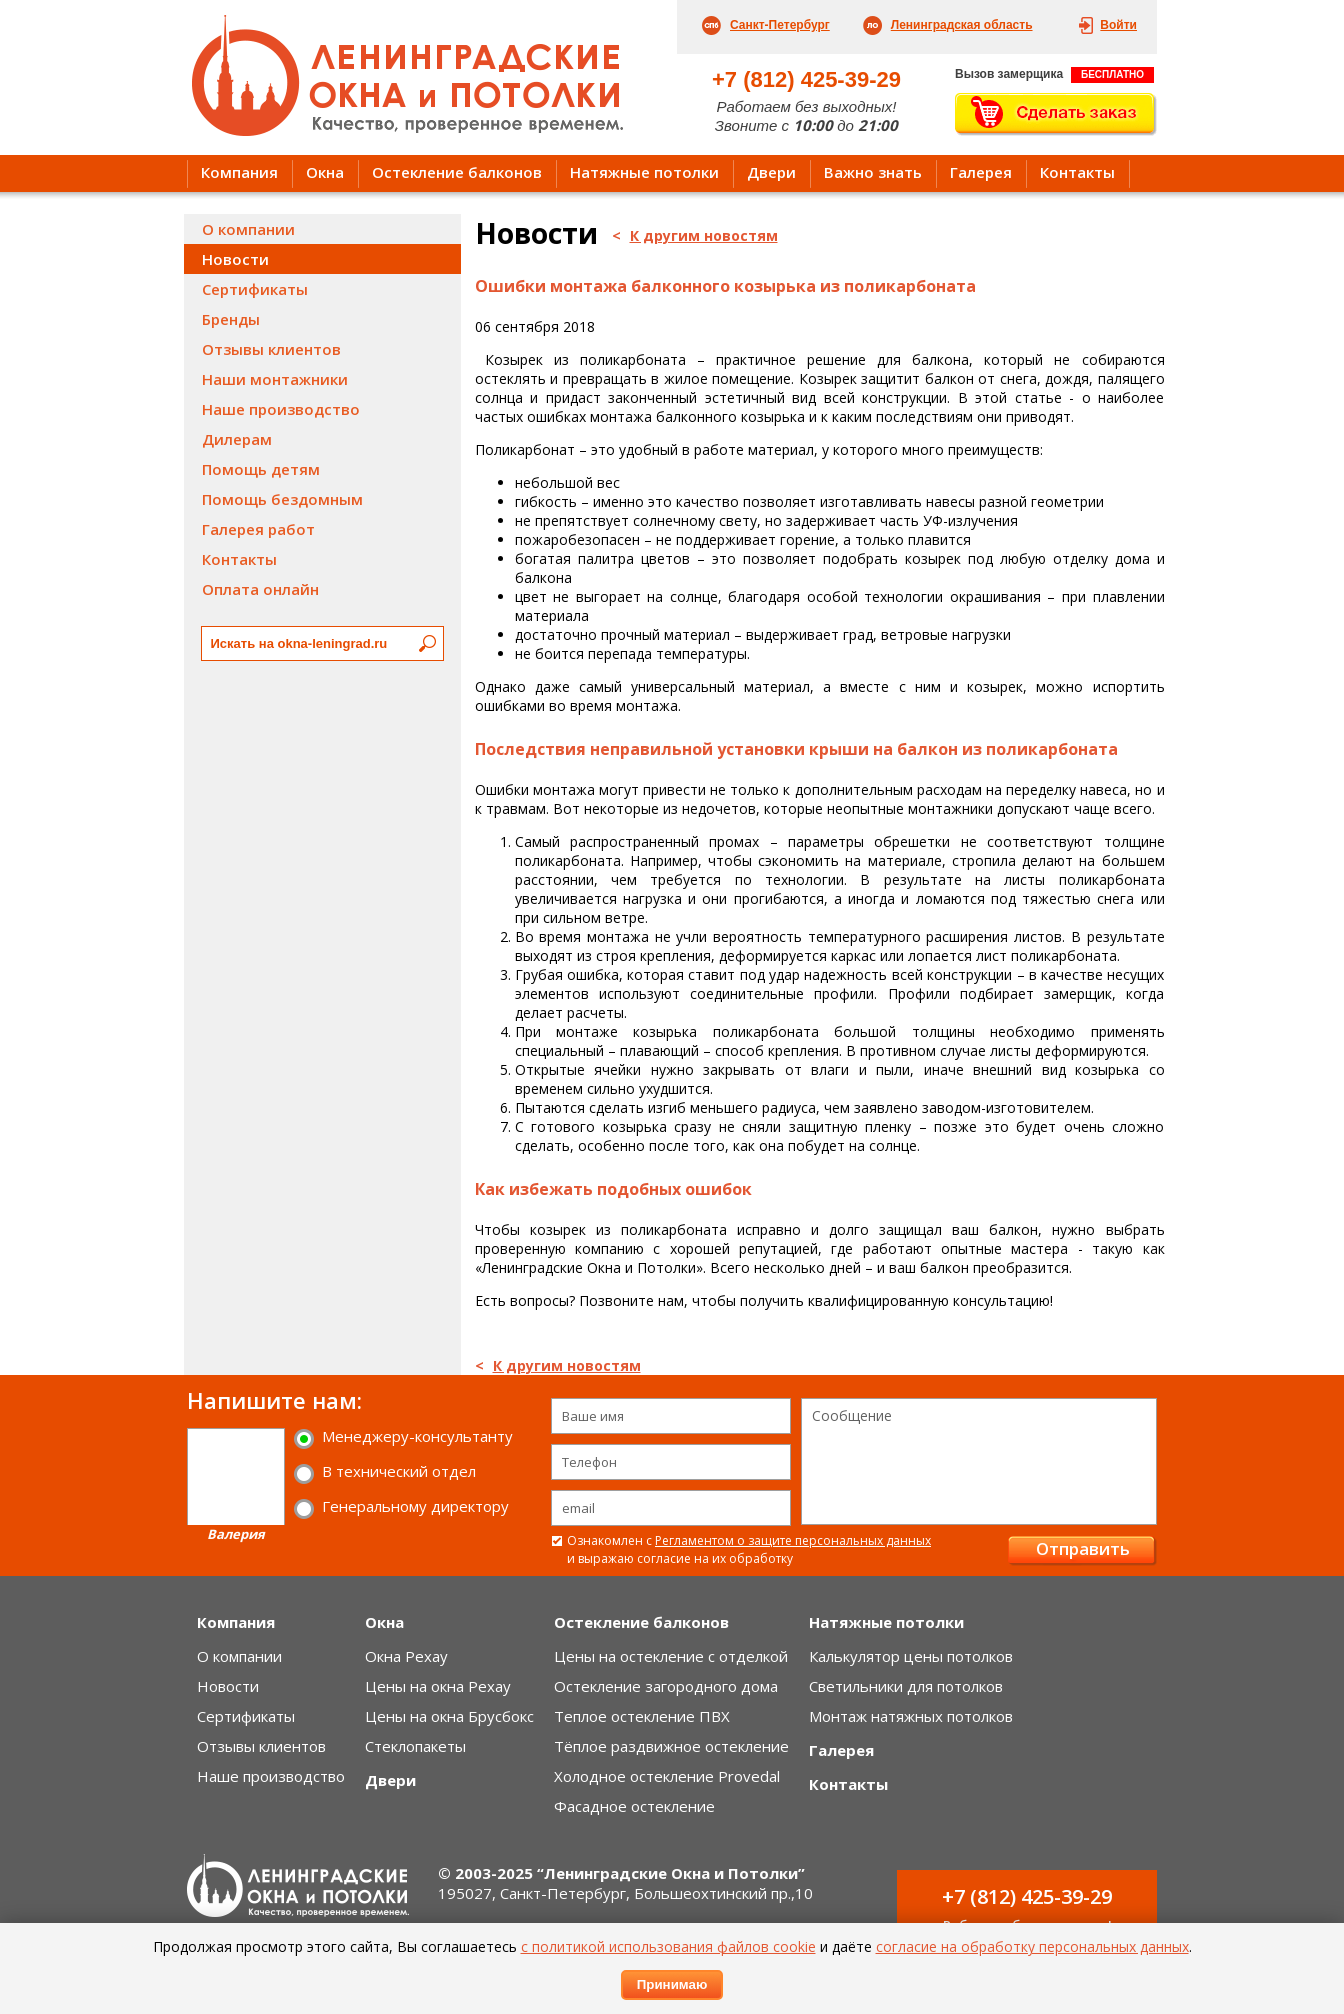  Describe the element at coordinates (873, 172) in the screenshot. I see `Важно знать` at that location.